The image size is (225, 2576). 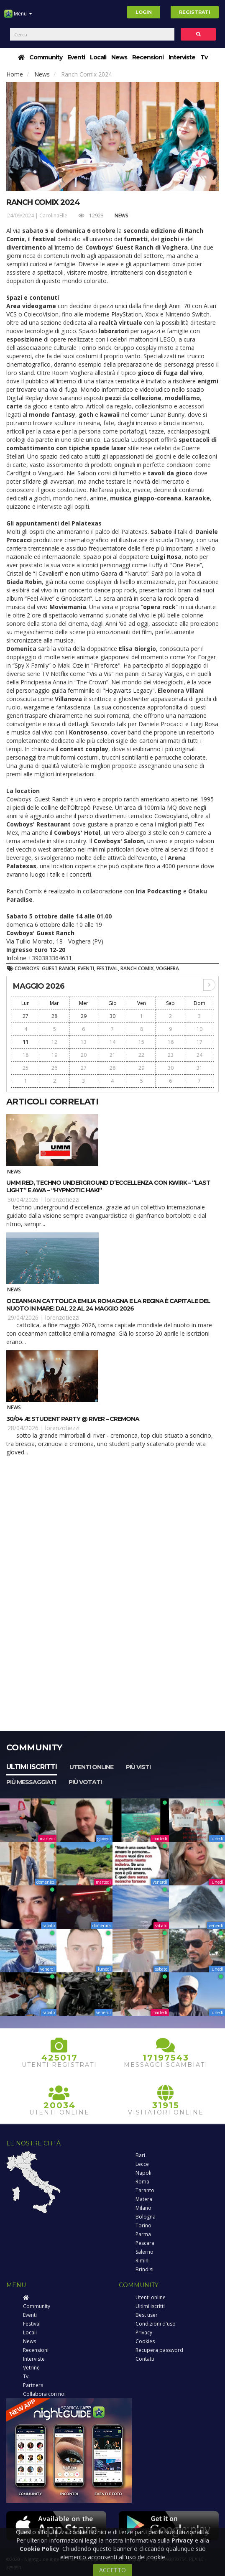 What do you see at coordinates (199, 1042) in the screenshot?
I see `17` at bounding box center [199, 1042].